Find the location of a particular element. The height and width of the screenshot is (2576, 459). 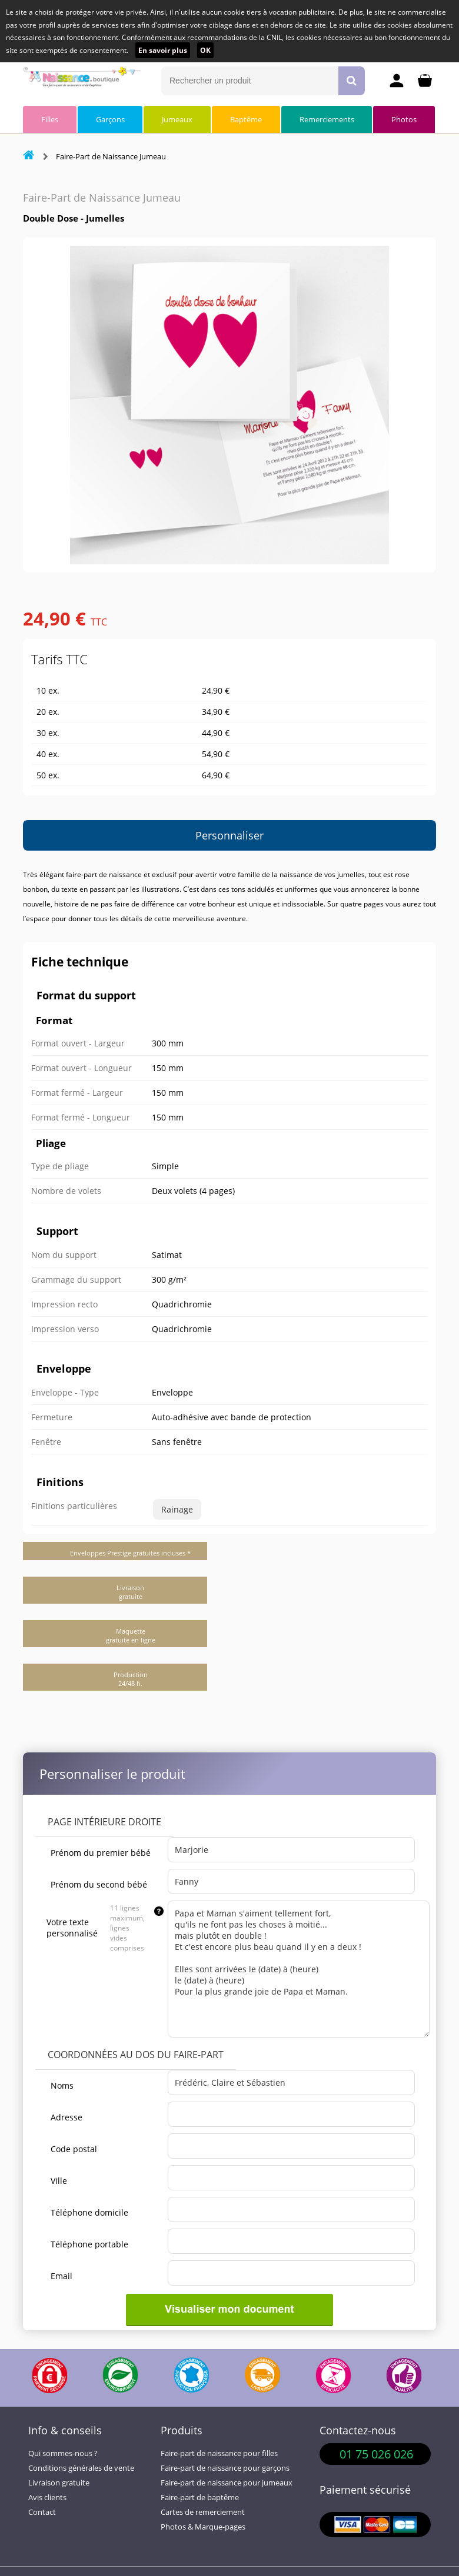

Baptême is located at coordinates (246, 119).